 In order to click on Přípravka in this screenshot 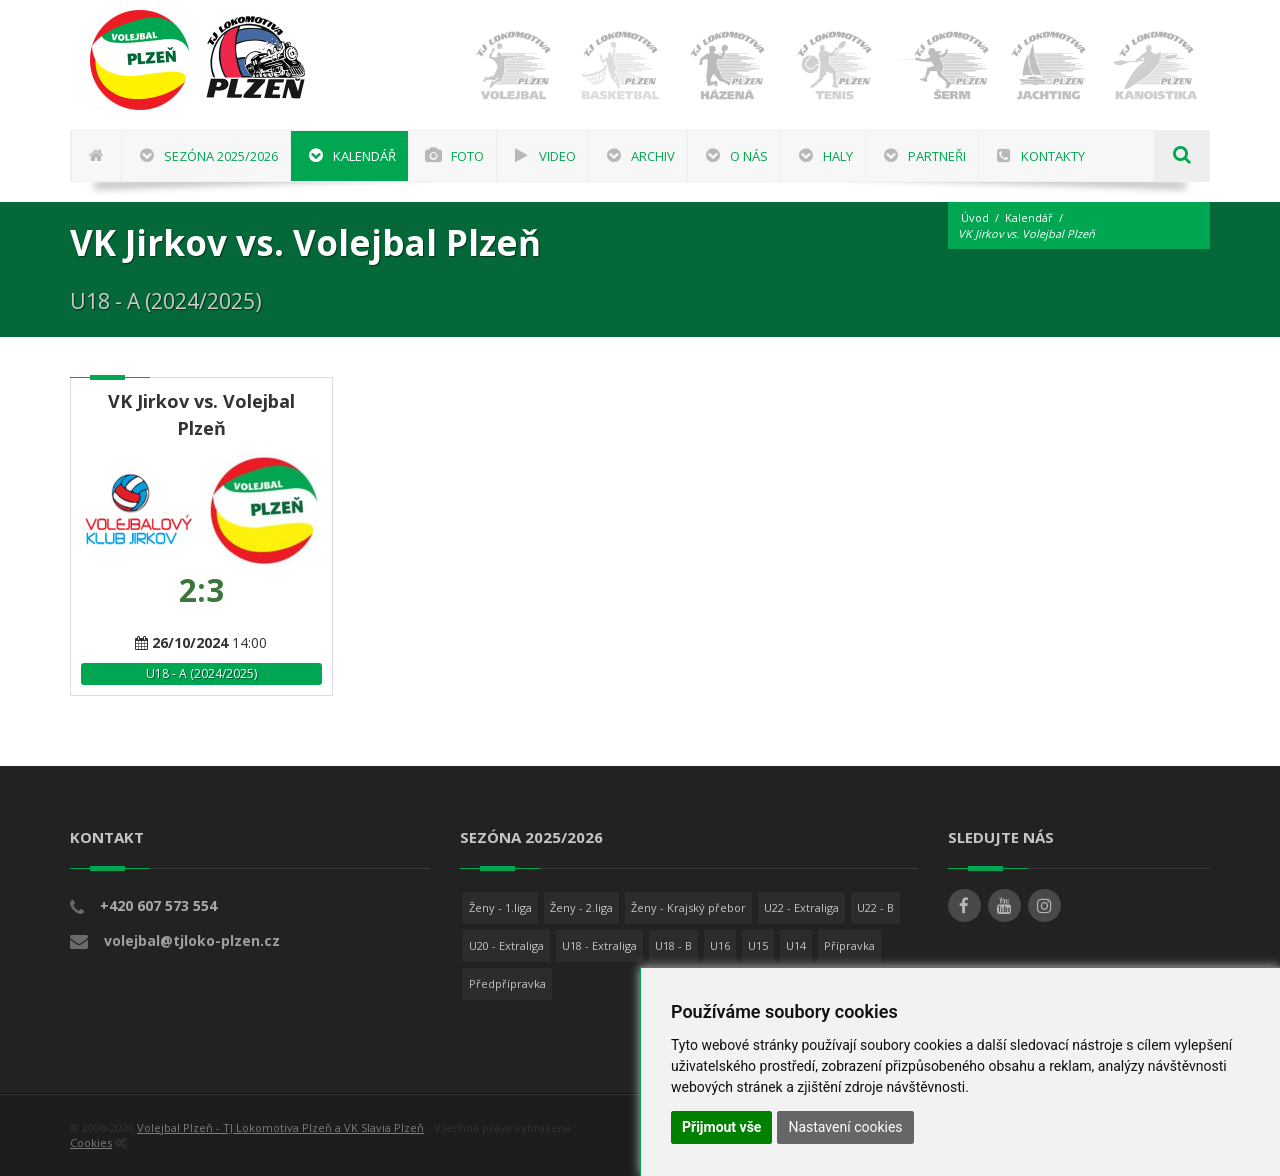, I will do `click(849, 945)`.